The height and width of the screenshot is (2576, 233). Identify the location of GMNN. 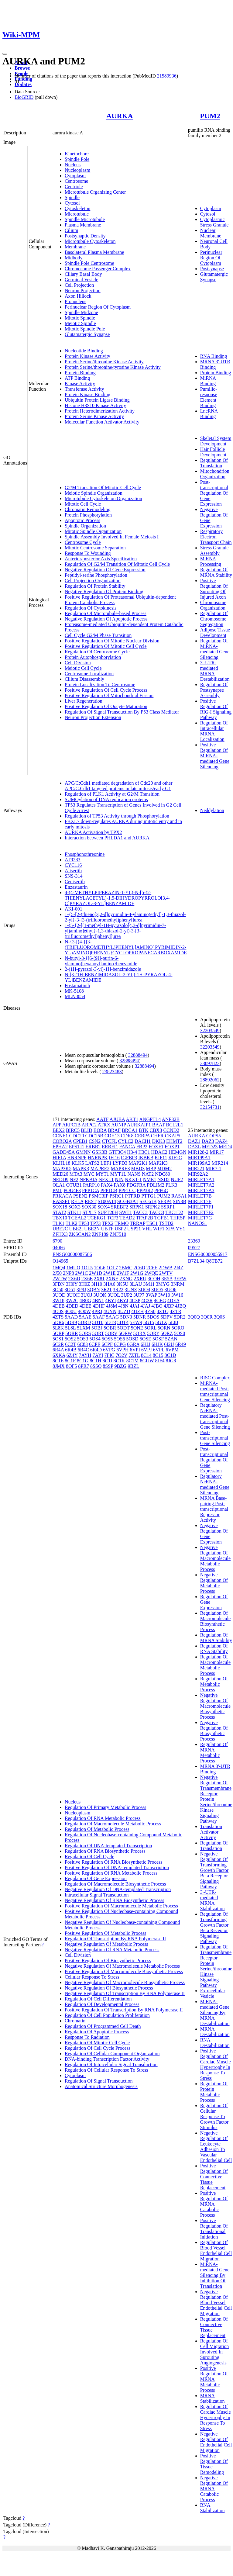
(83, 1152).